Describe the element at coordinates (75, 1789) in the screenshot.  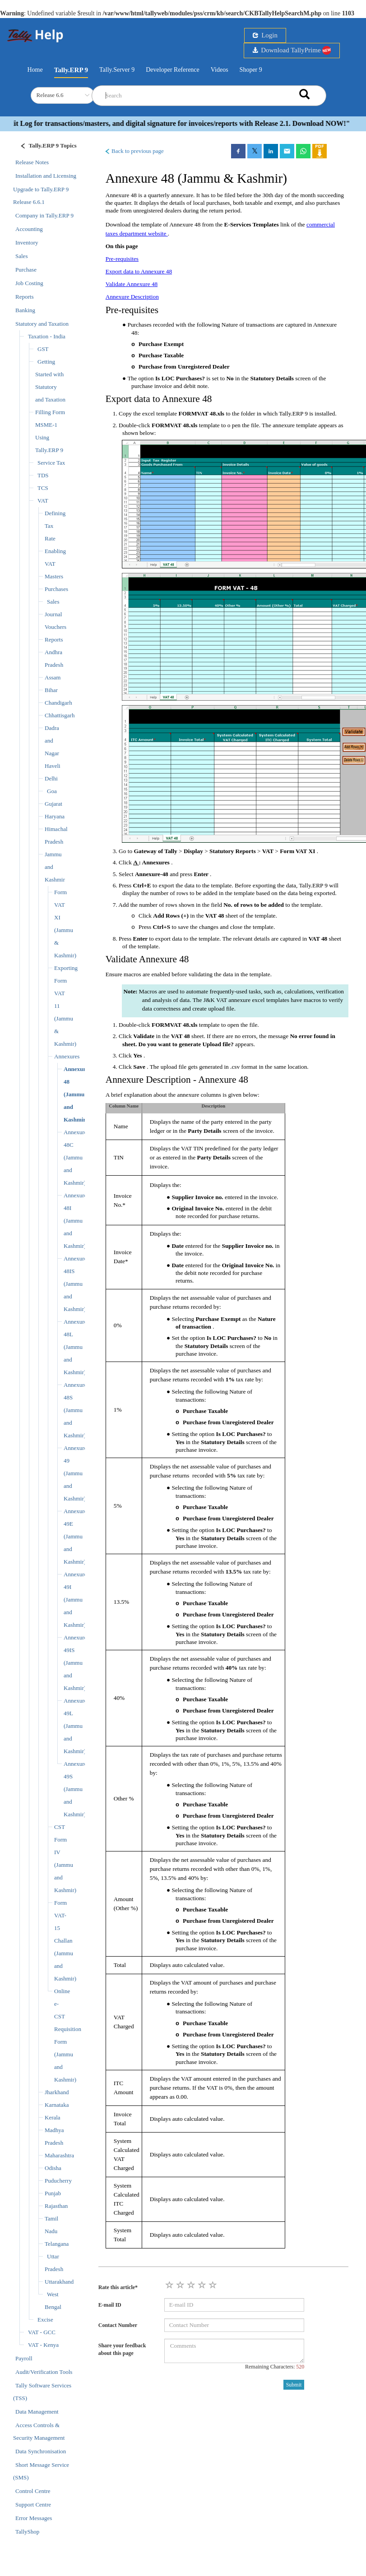
I see `Annexure 49S (Jammu and Kashmir)` at that location.